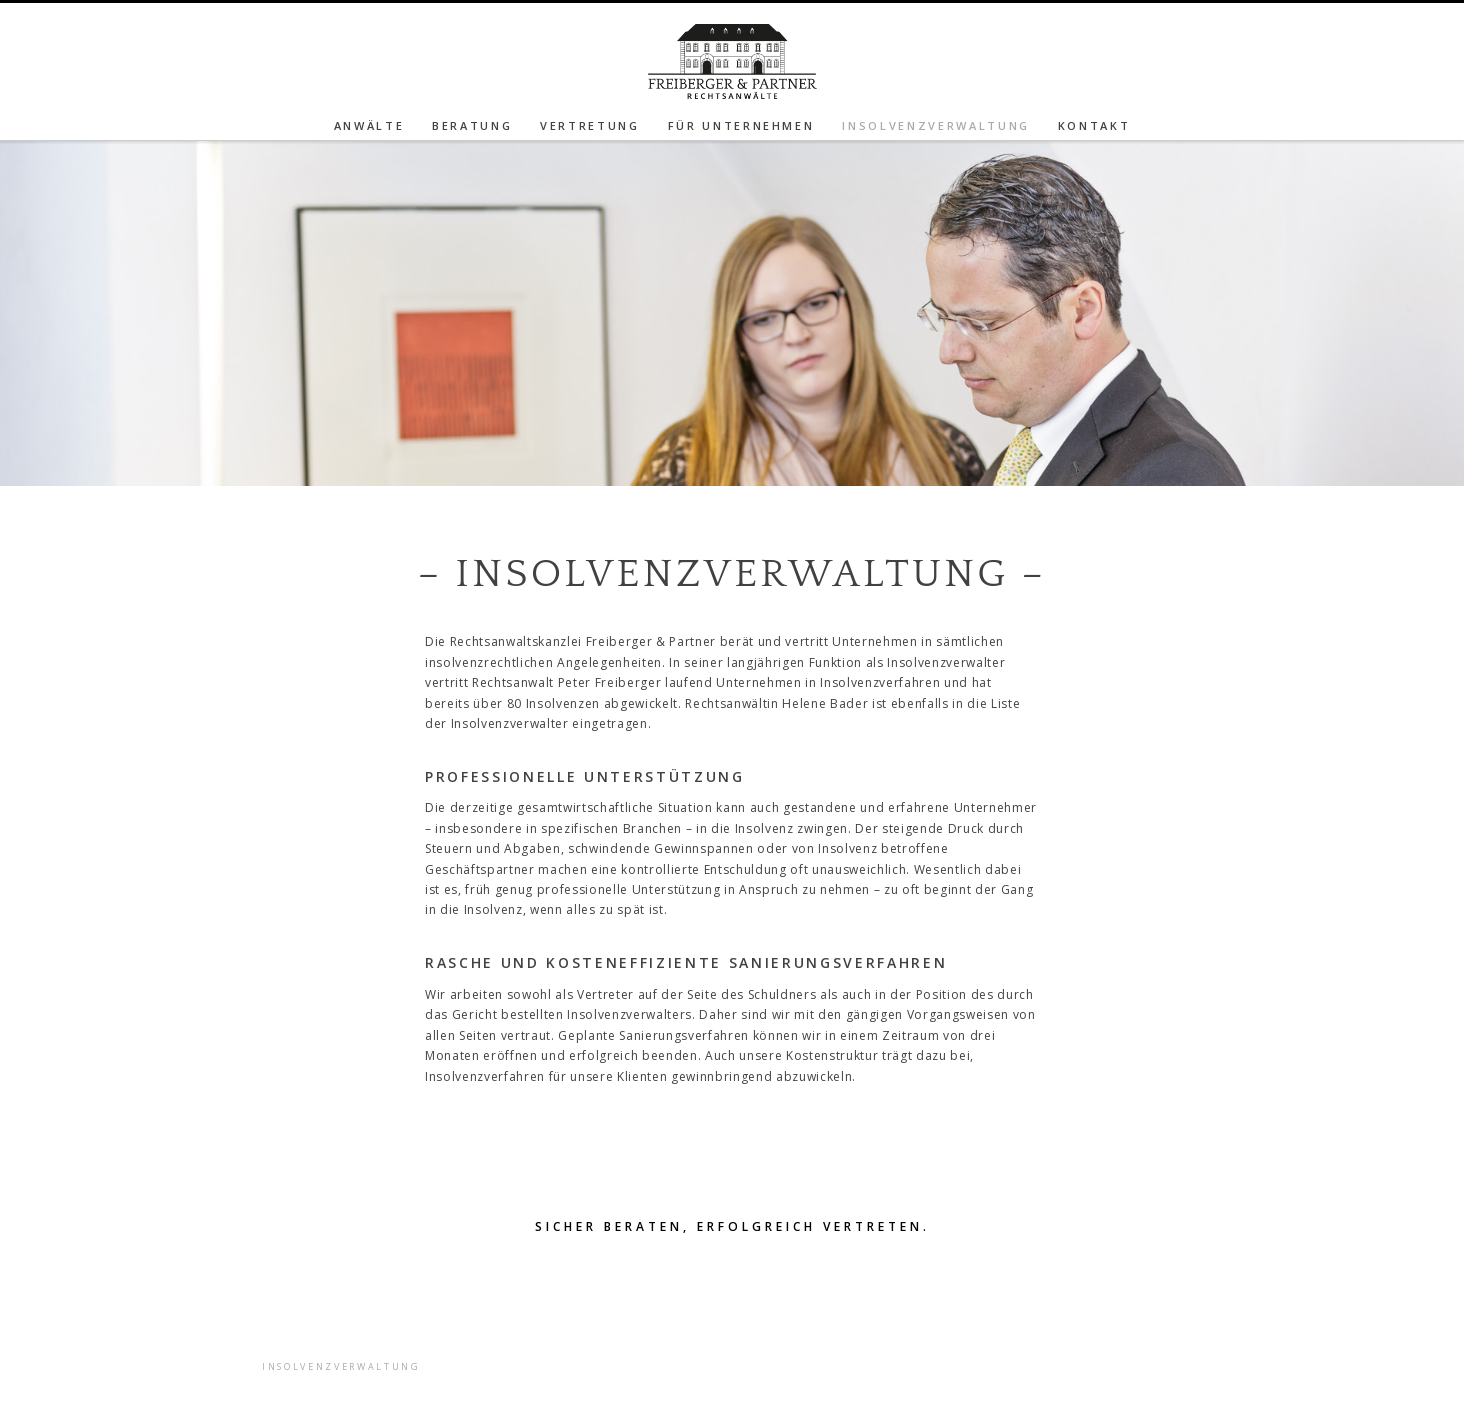 This screenshot has width=1464, height=1410. Describe the element at coordinates (579, 1346) in the screenshot. I see `Das Freiberger-Haus` at that location.